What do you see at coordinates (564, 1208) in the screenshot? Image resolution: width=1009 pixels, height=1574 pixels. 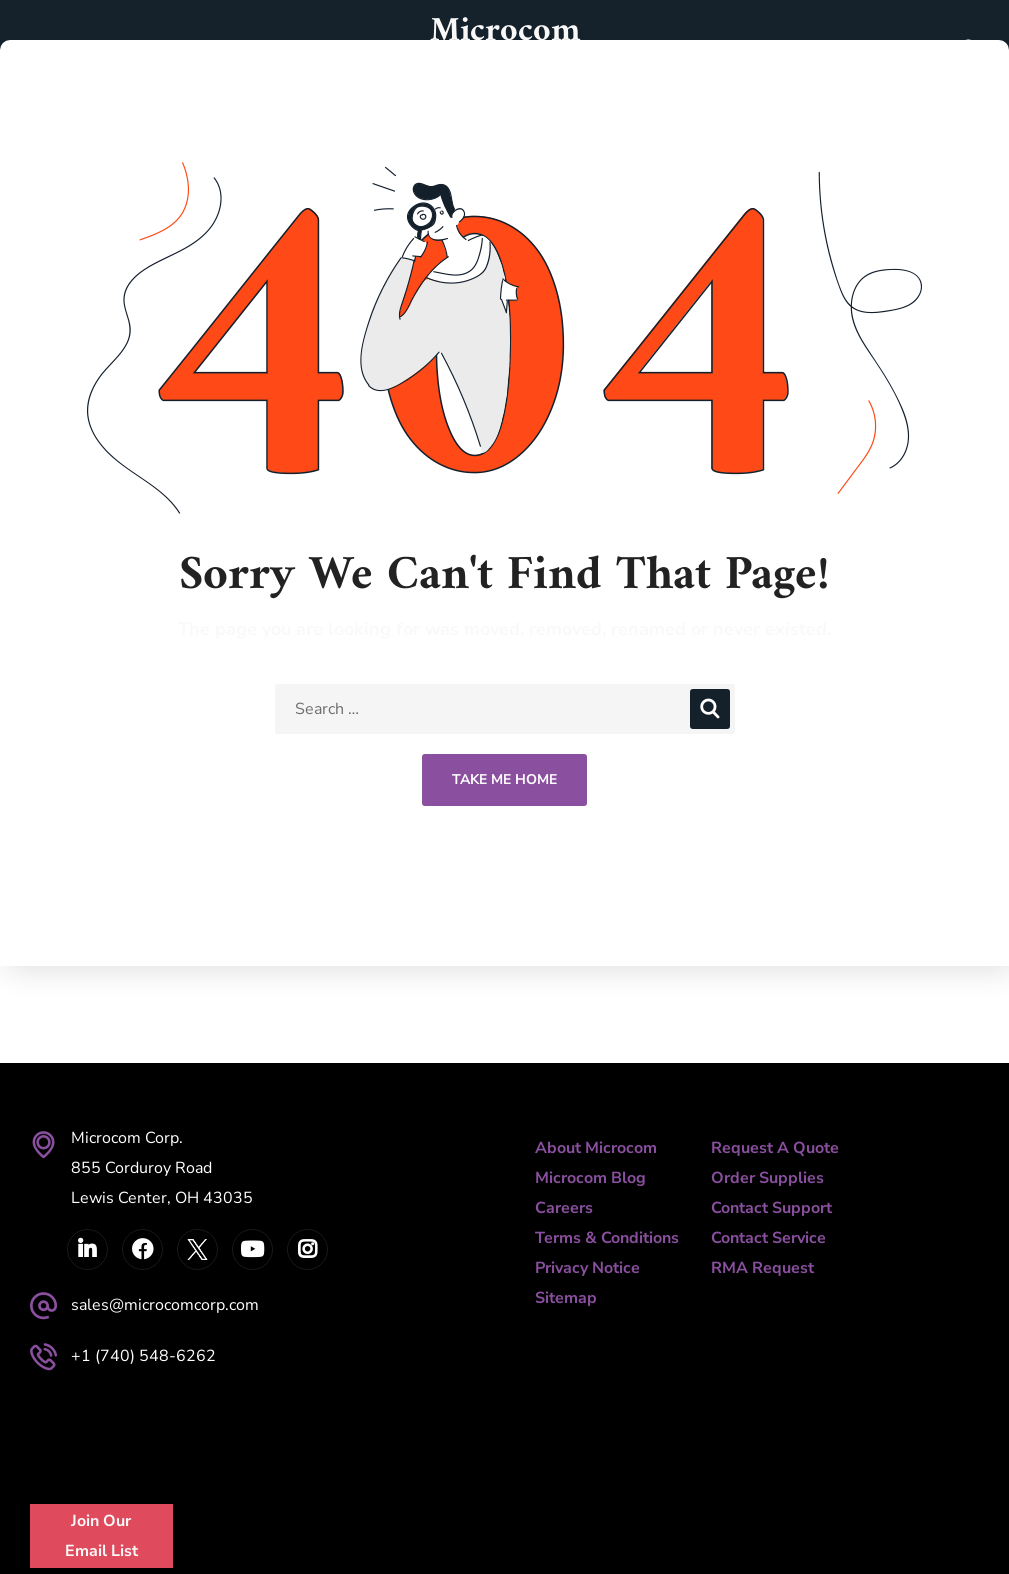 I see `Careers` at bounding box center [564, 1208].